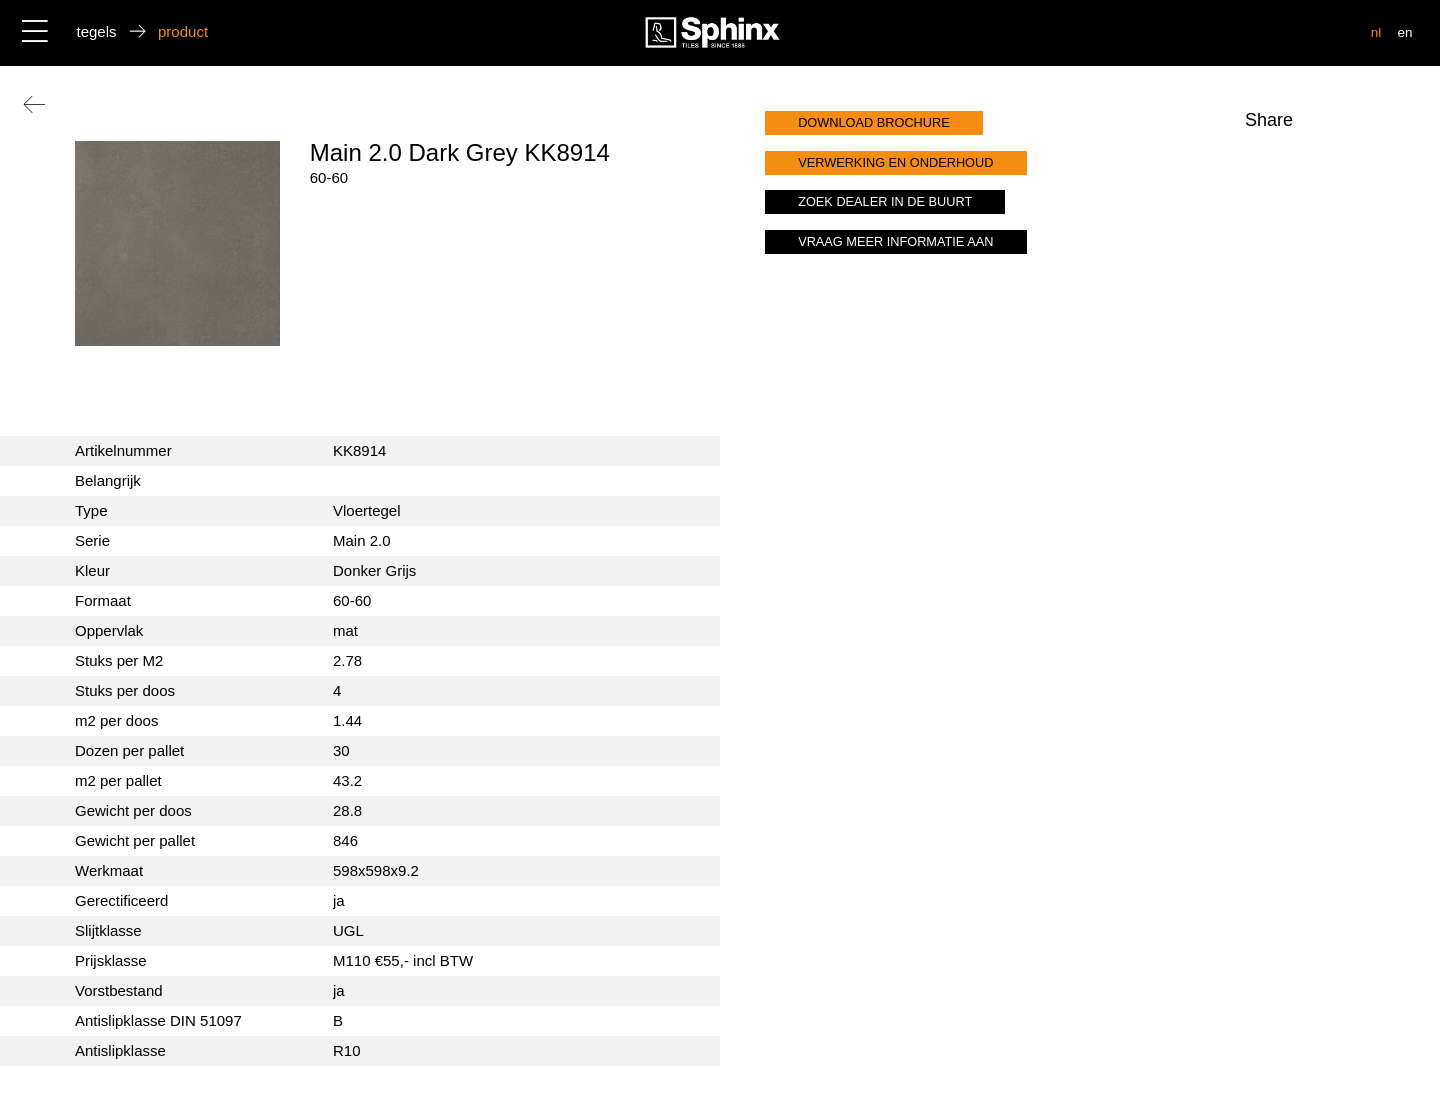 This screenshot has width=1440, height=1096. I want to click on verwerking en onderhoud, so click(895, 162).